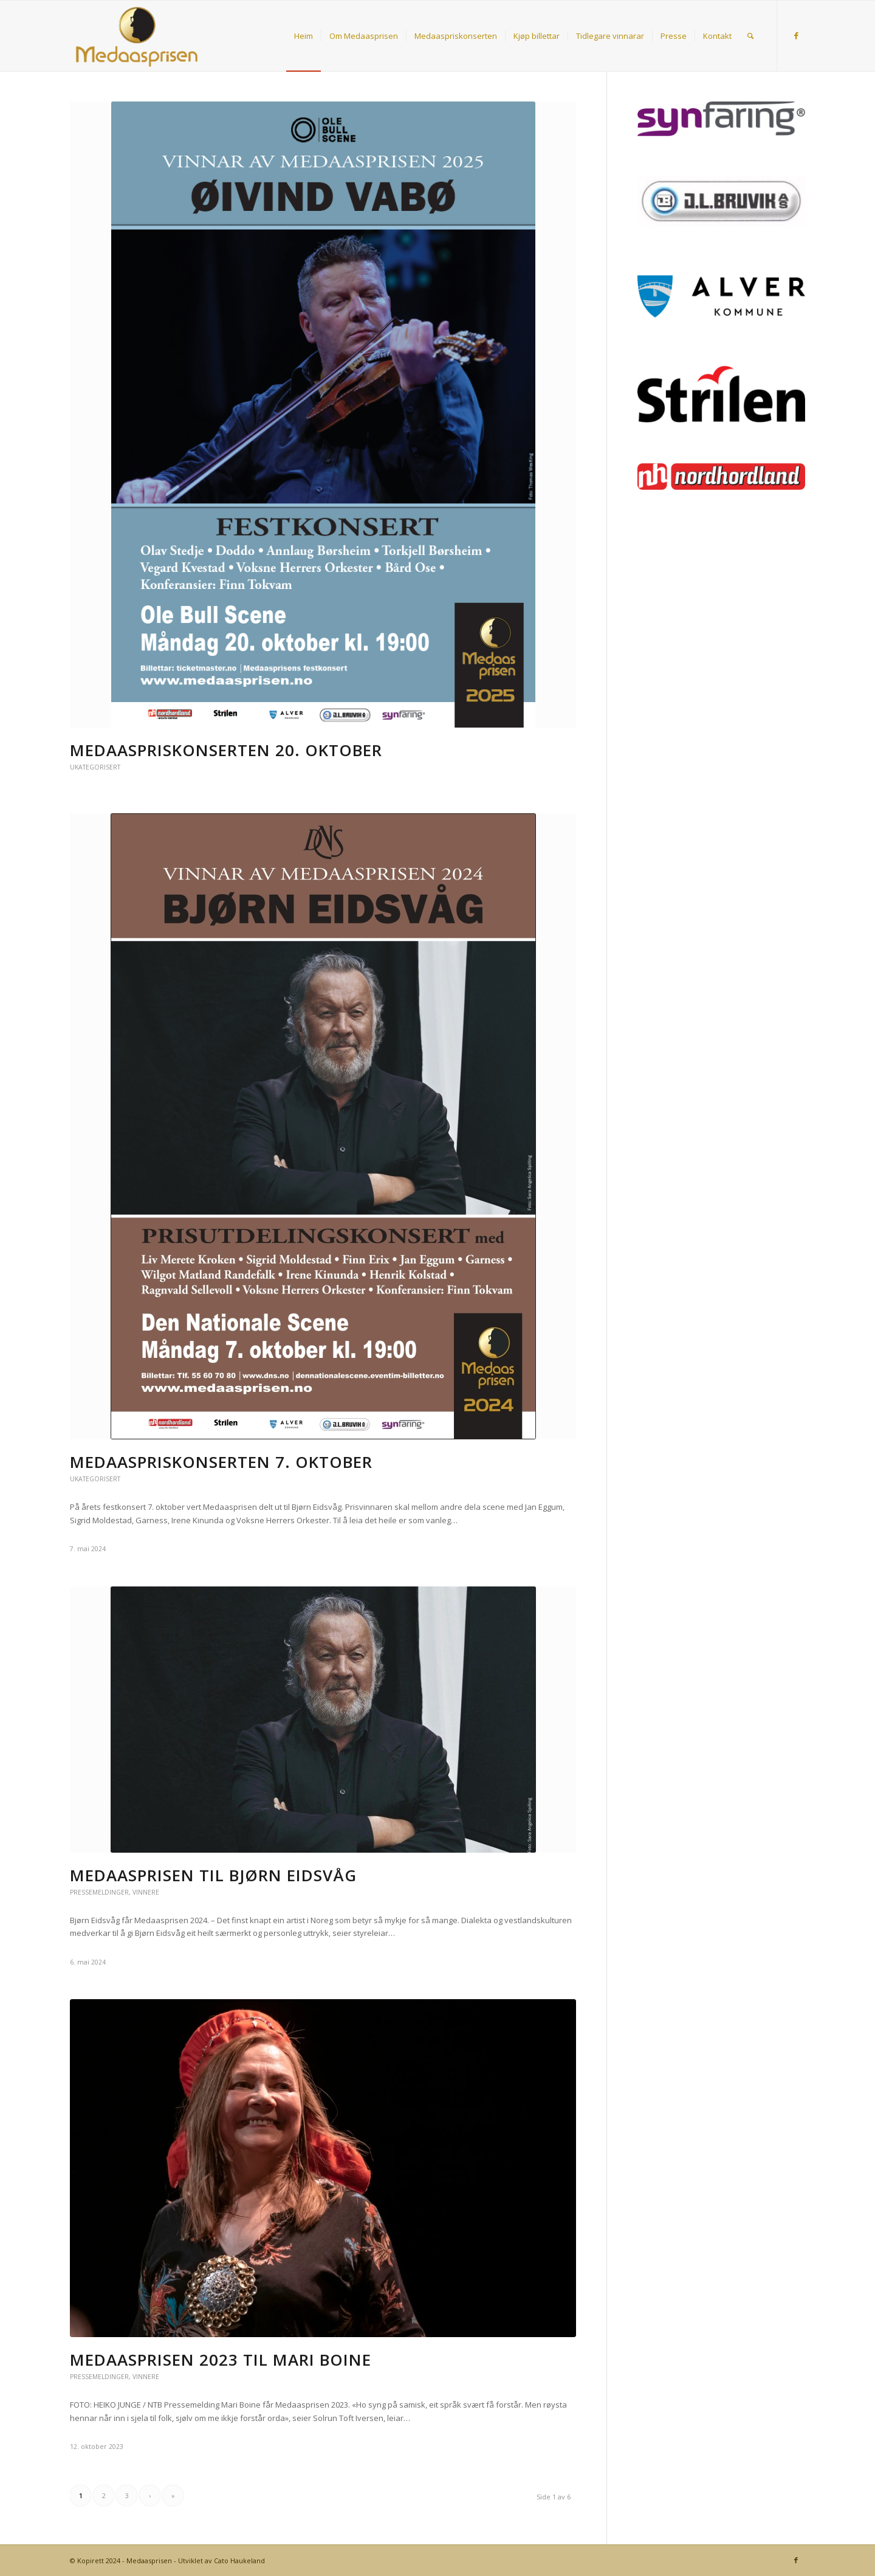  What do you see at coordinates (95, 767) in the screenshot?
I see `Ukategorisert` at bounding box center [95, 767].